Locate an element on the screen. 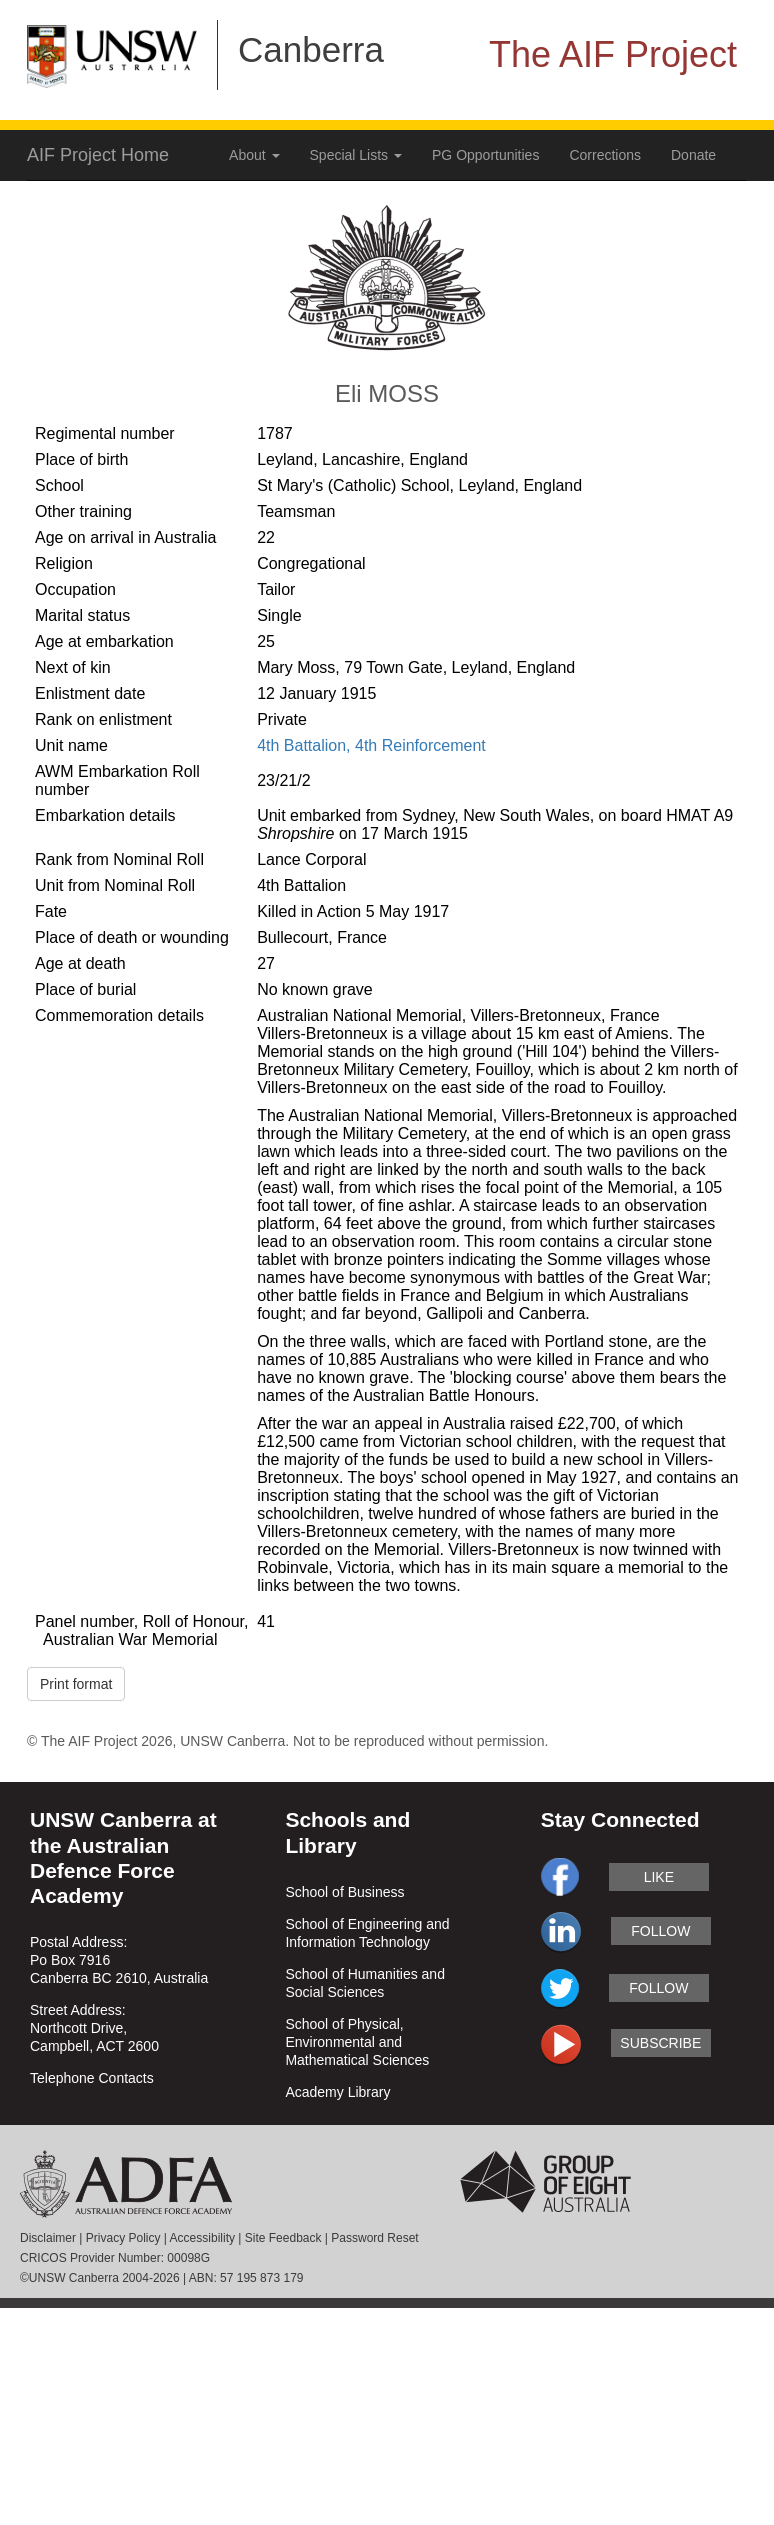 This screenshot has width=774, height=2525. AIF Project Home is located at coordinates (98, 155).